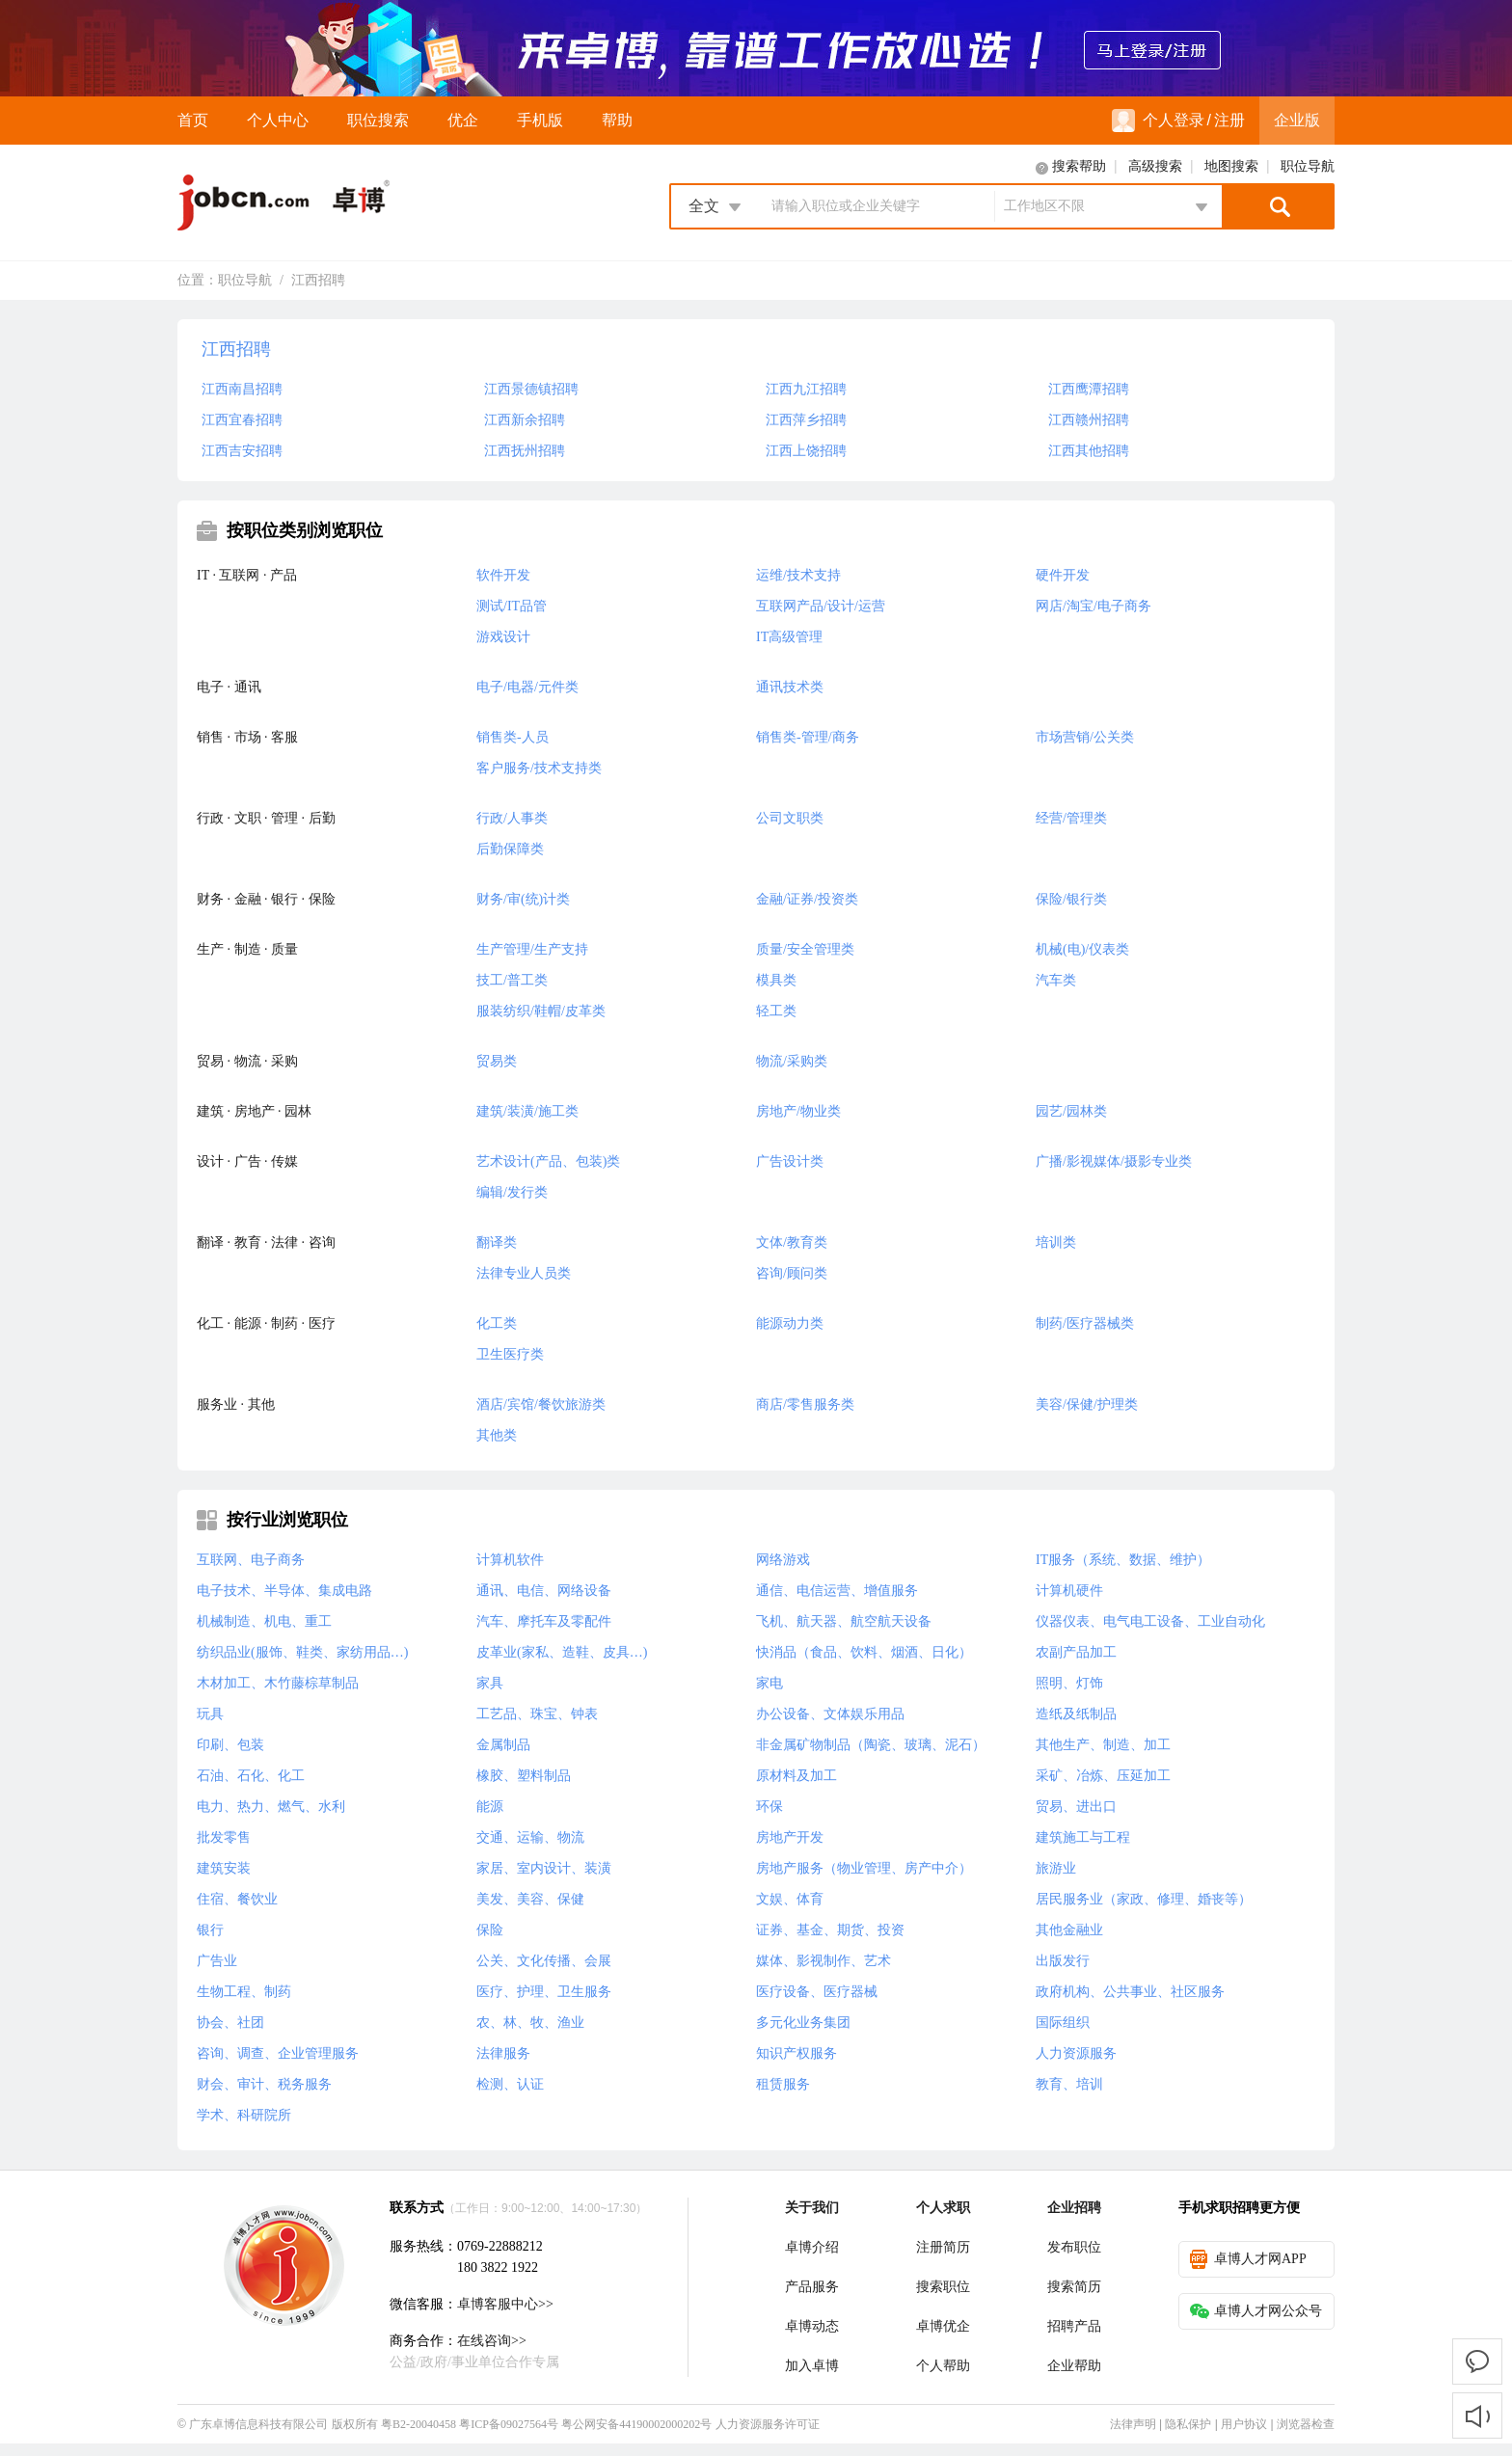  I want to click on 能源动力类, so click(790, 1323).